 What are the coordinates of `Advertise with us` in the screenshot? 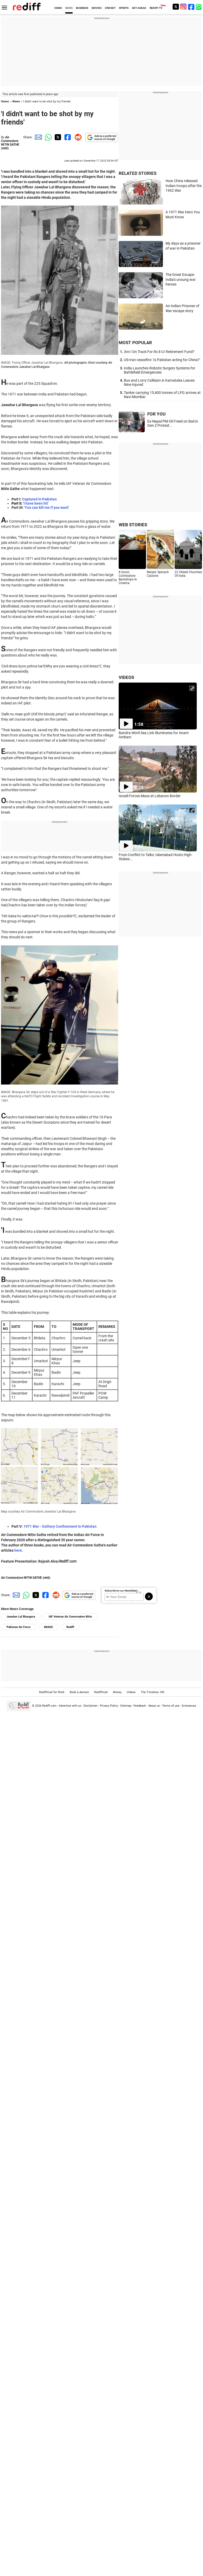 It's located at (70, 1705).